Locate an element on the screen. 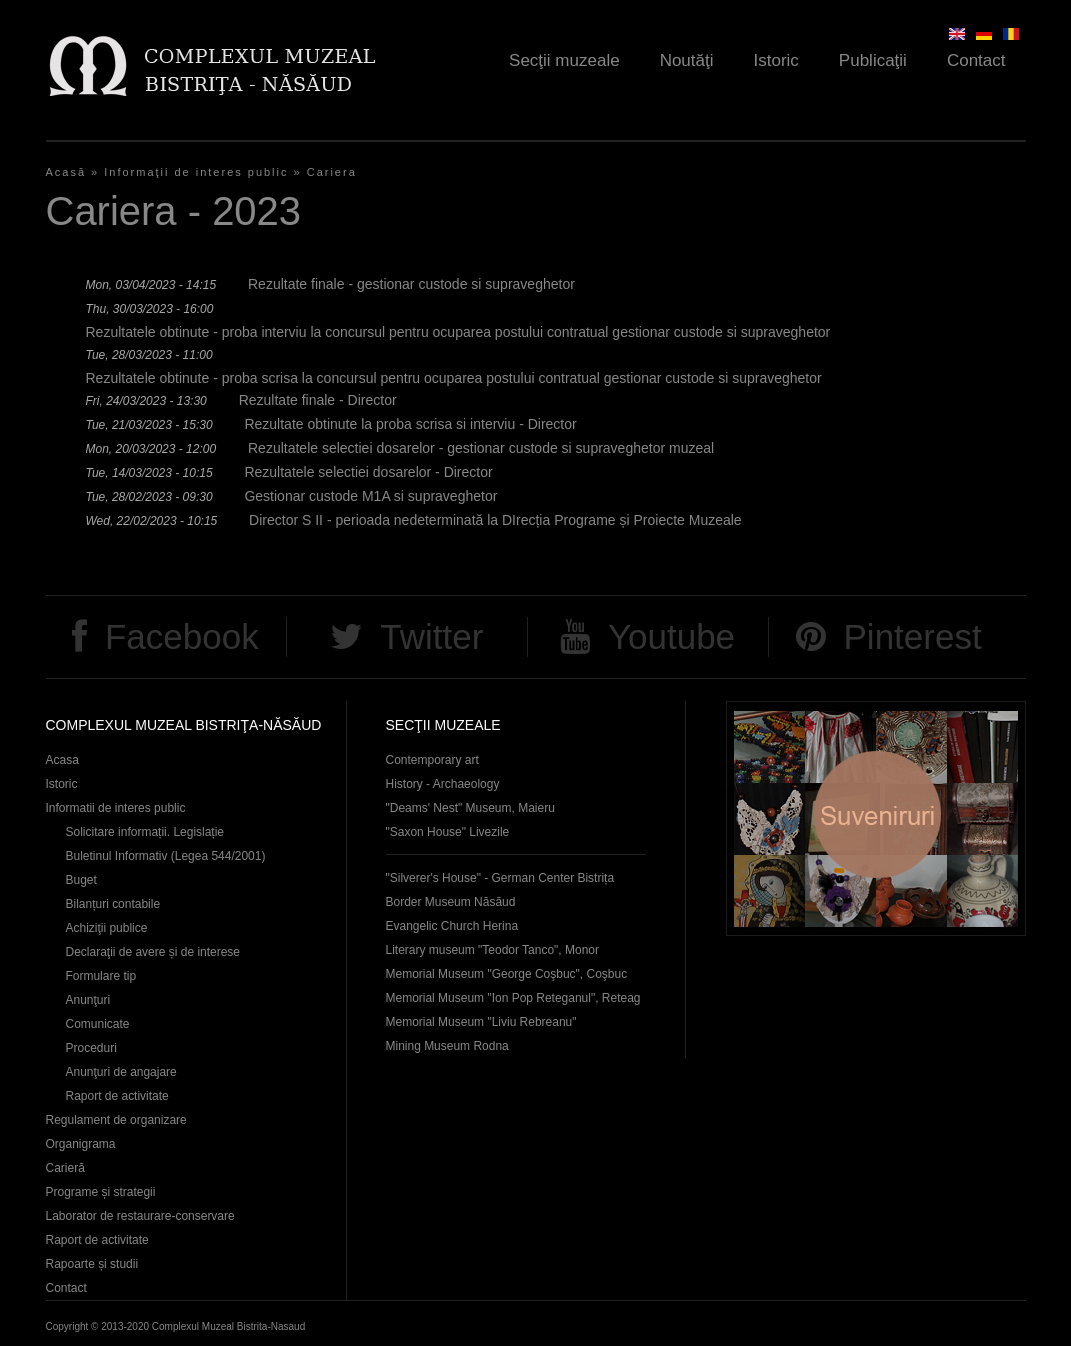 The image size is (1071, 1346). Noutăţi is located at coordinates (687, 60).